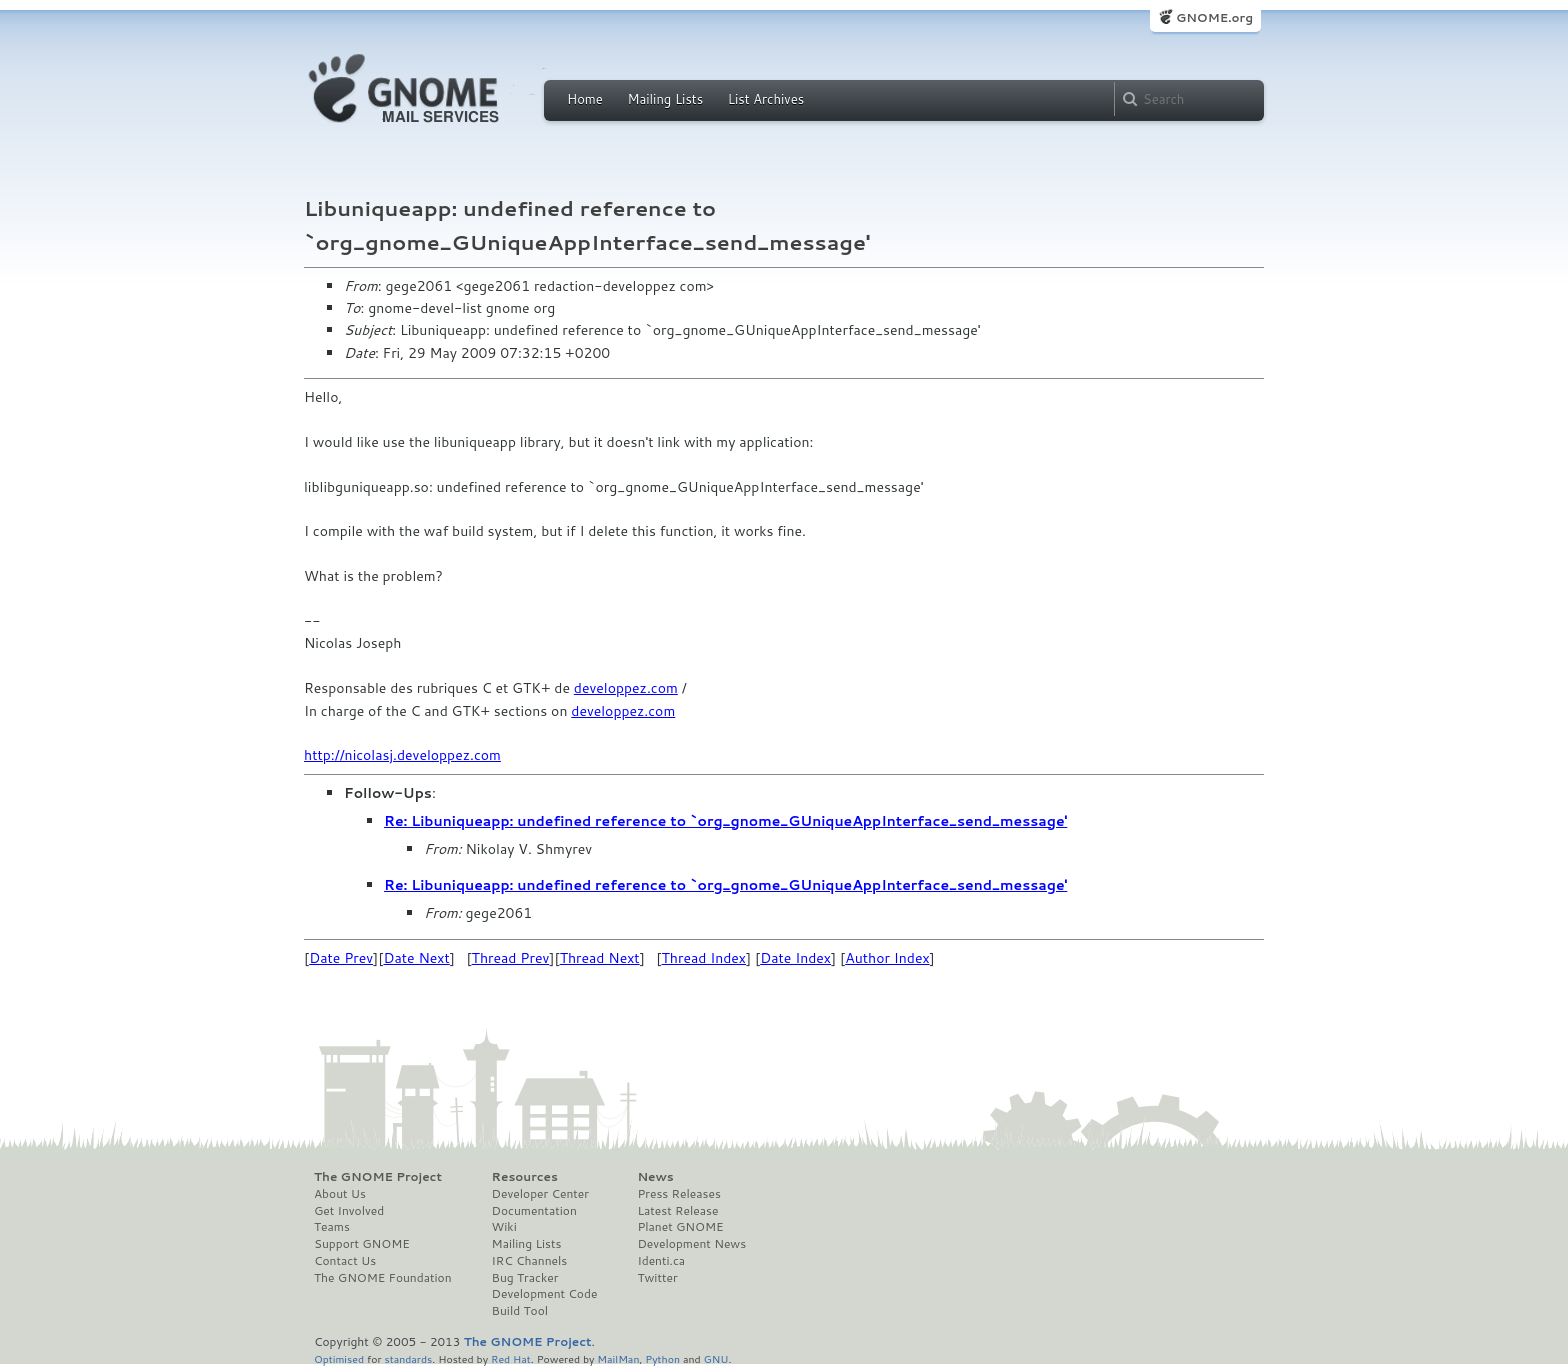 Image resolution: width=1568 pixels, height=1368 pixels. I want to click on Red Hat, so click(511, 1358).